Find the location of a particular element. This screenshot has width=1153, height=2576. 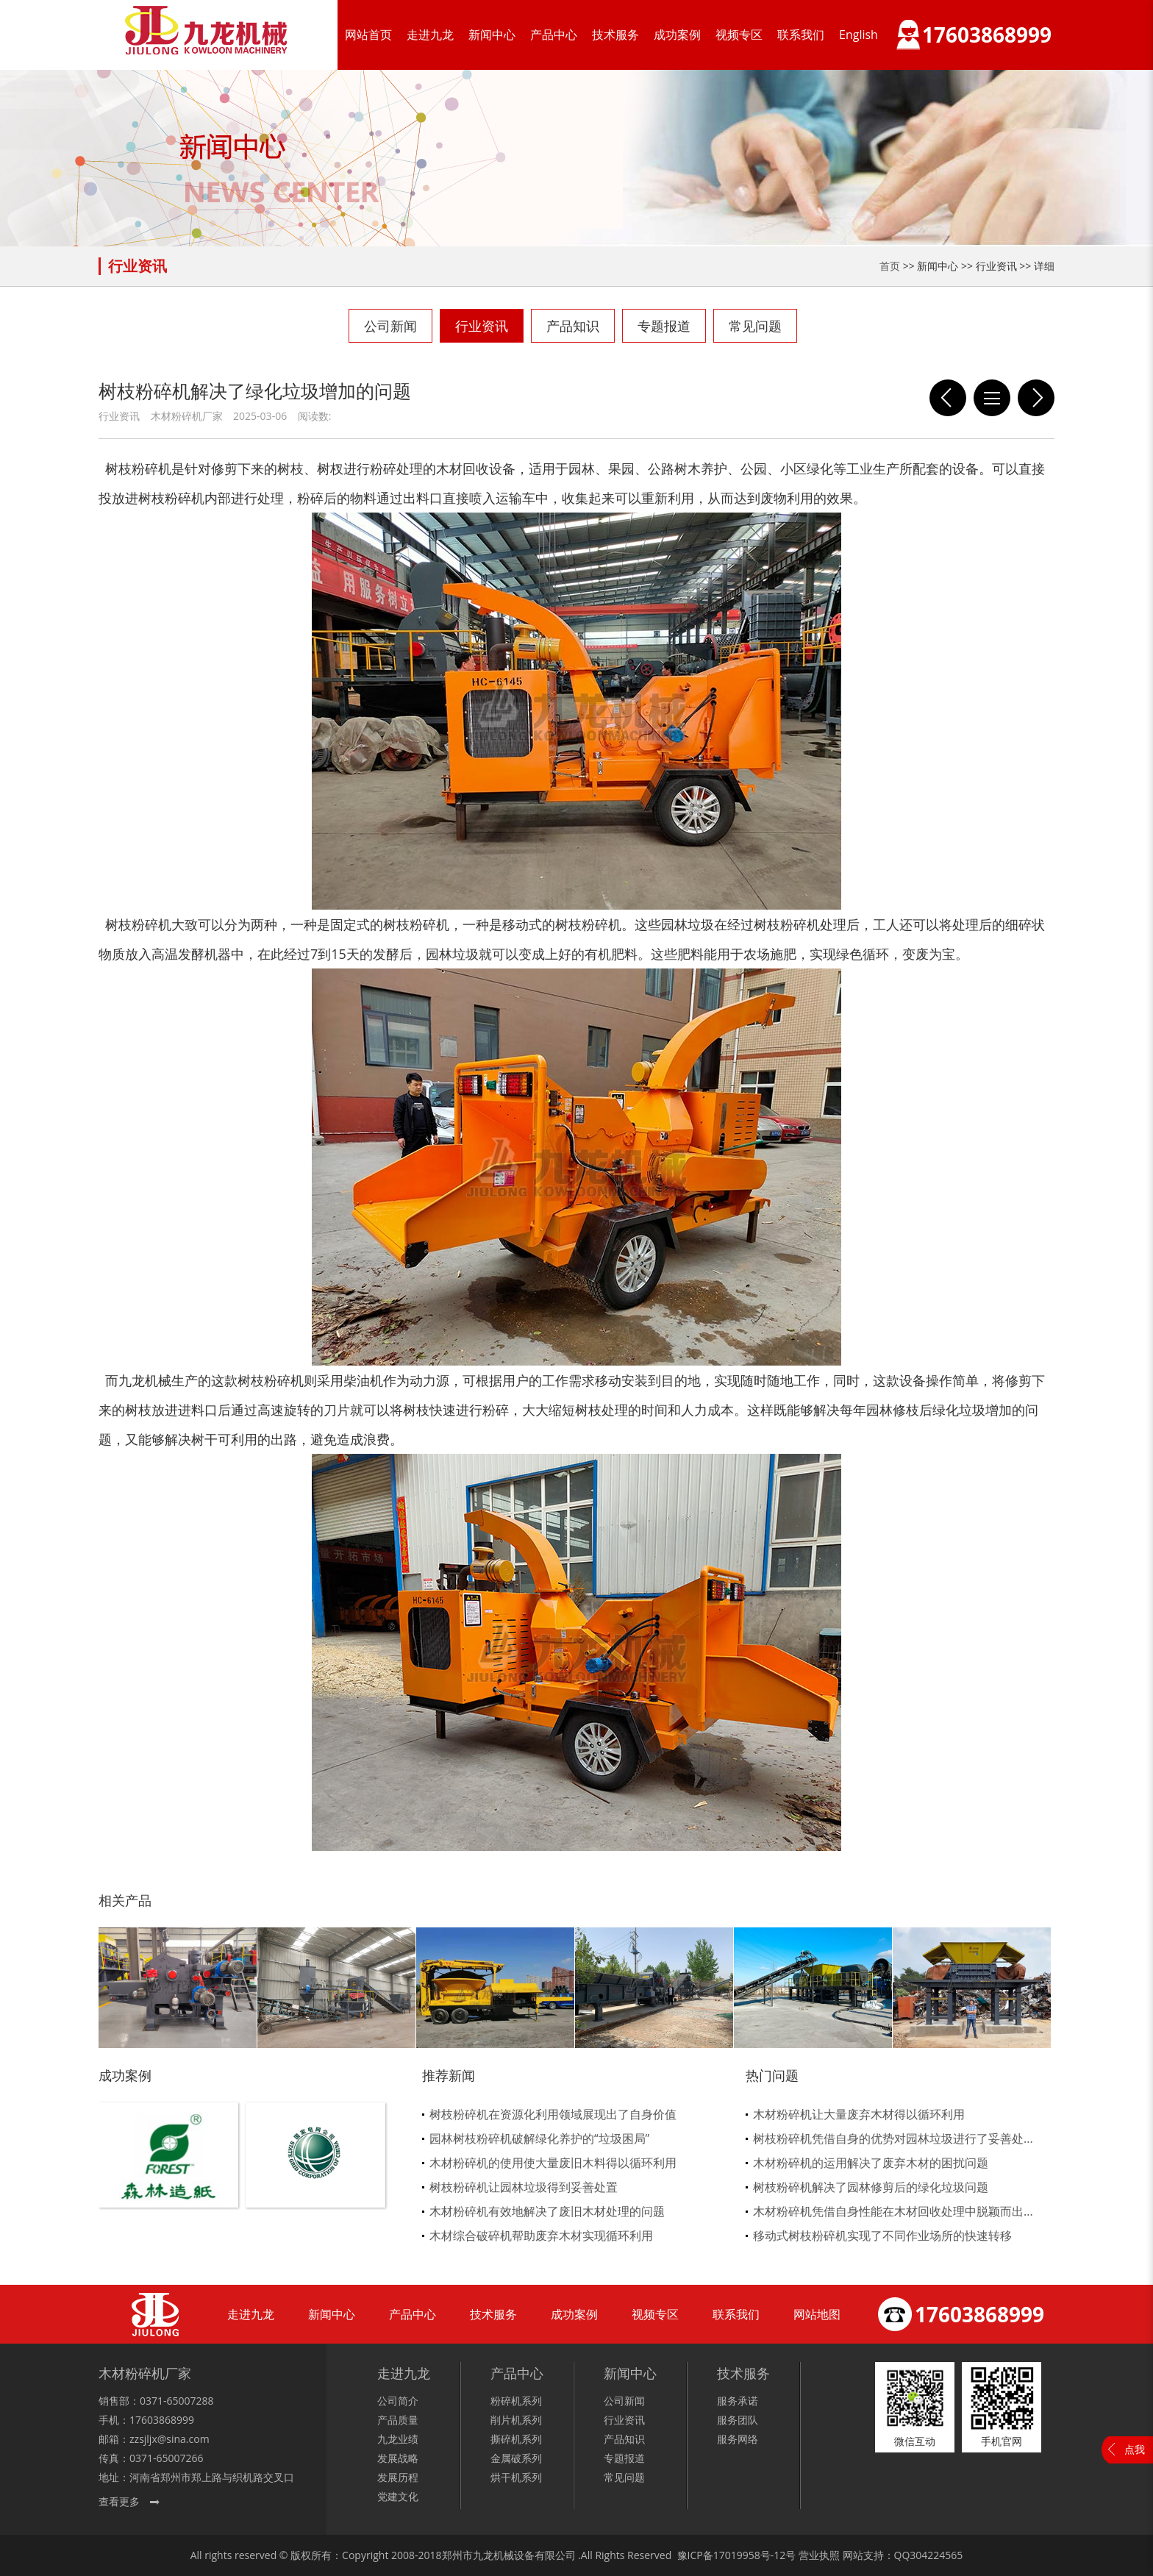

木材粉碎机凭借自身性能在木材回收处理中脱颖而出... is located at coordinates (893, 2211).